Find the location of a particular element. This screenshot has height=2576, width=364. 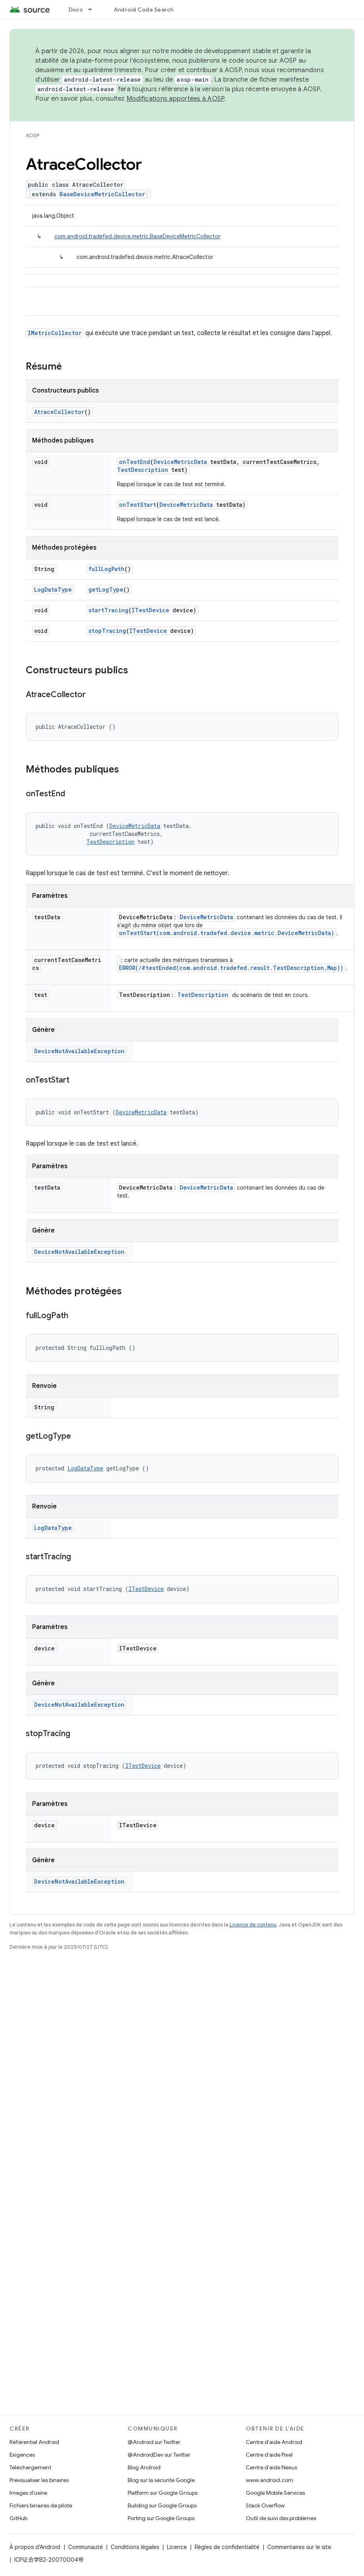

Licence is located at coordinates (177, 2547).